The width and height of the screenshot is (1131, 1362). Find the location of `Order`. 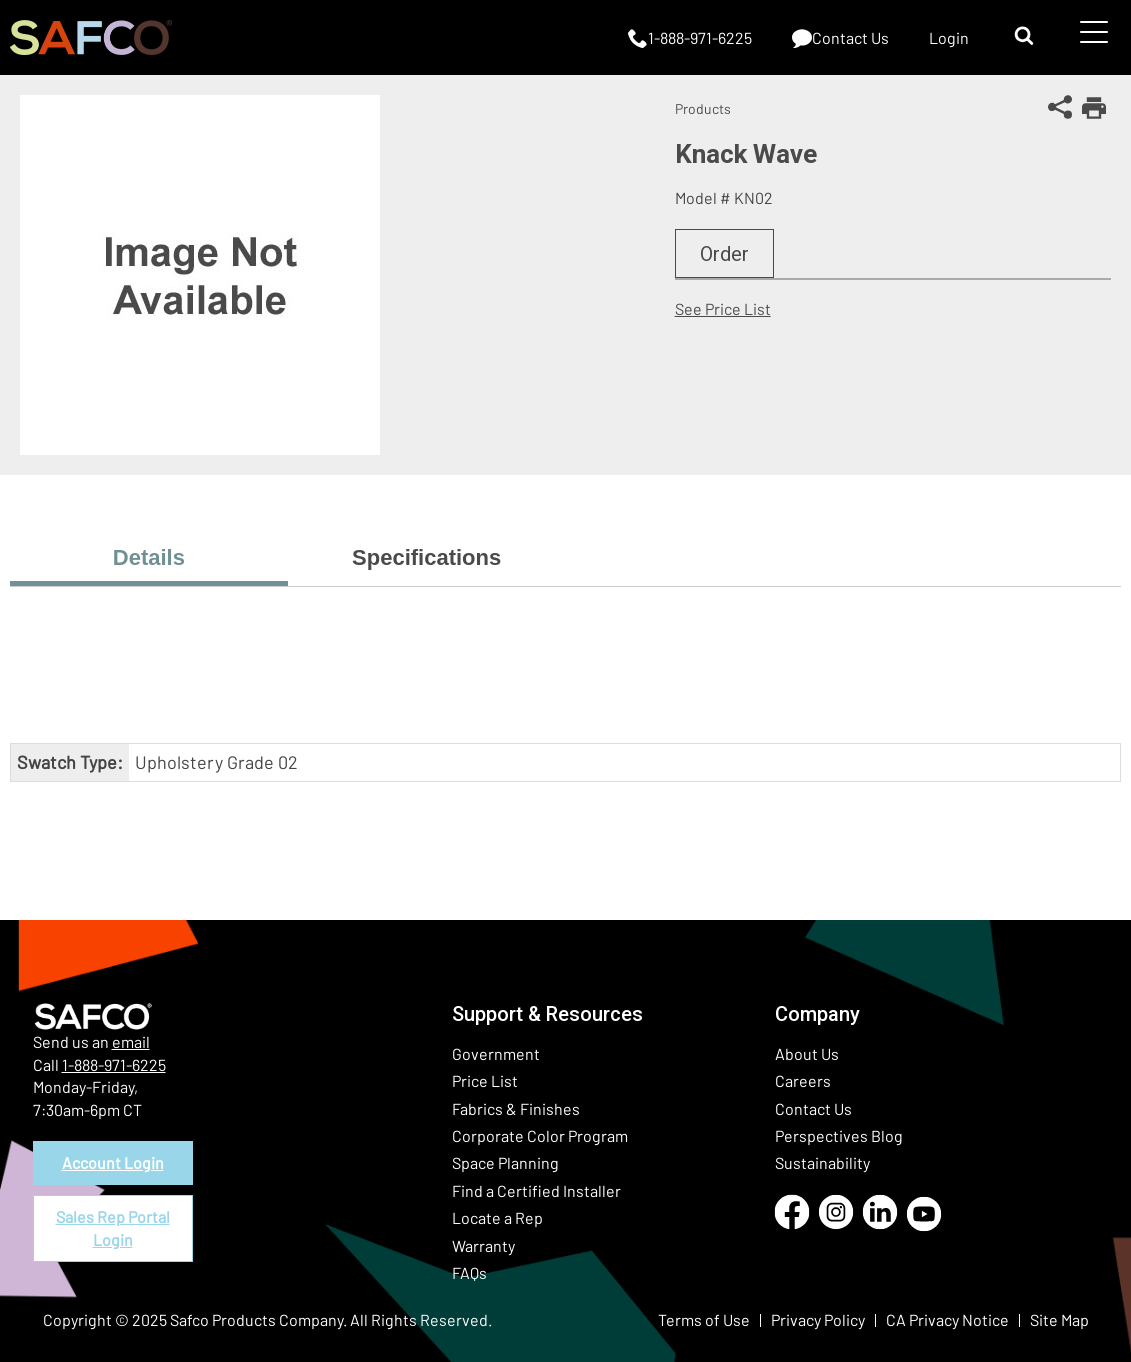

Order is located at coordinates (724, 254).